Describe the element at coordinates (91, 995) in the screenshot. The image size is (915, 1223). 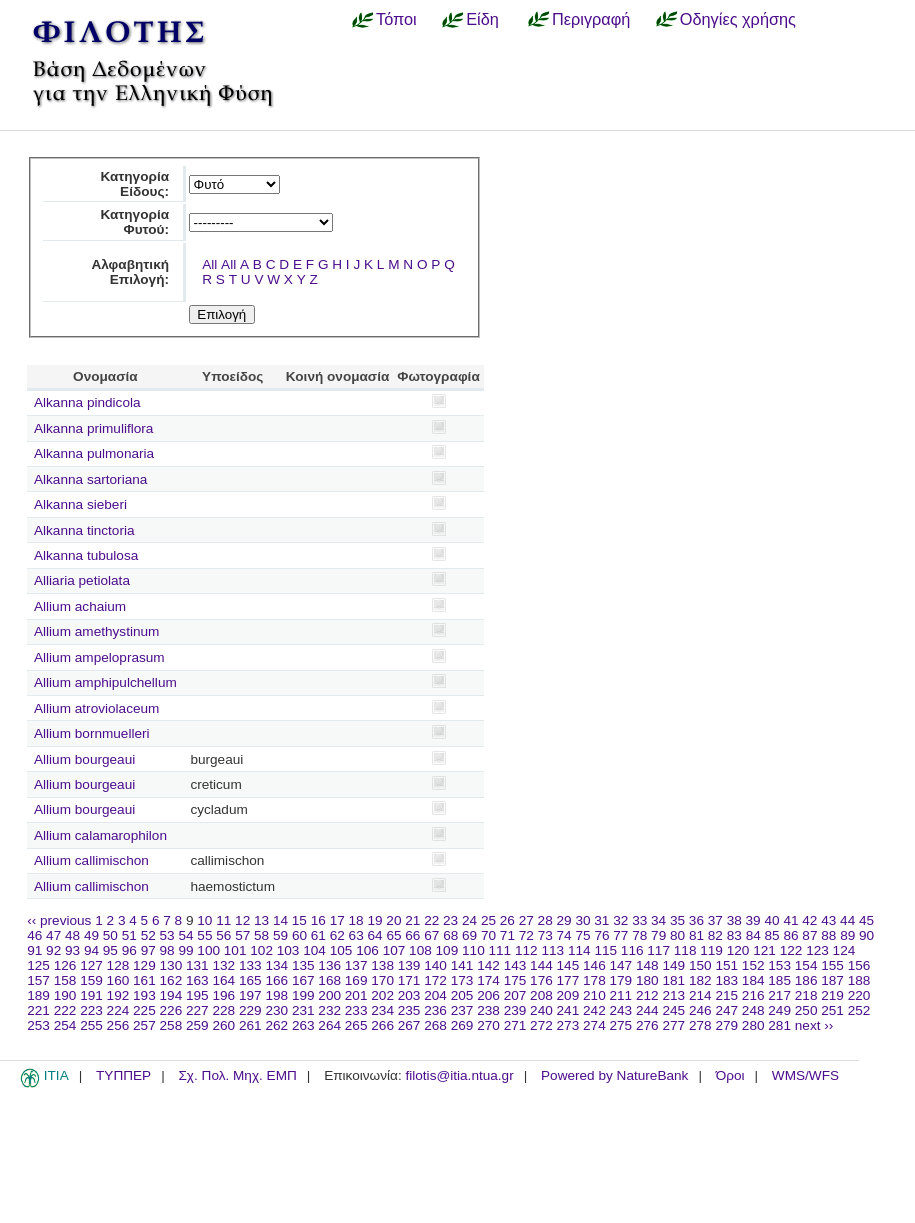
I see `191` at that location.